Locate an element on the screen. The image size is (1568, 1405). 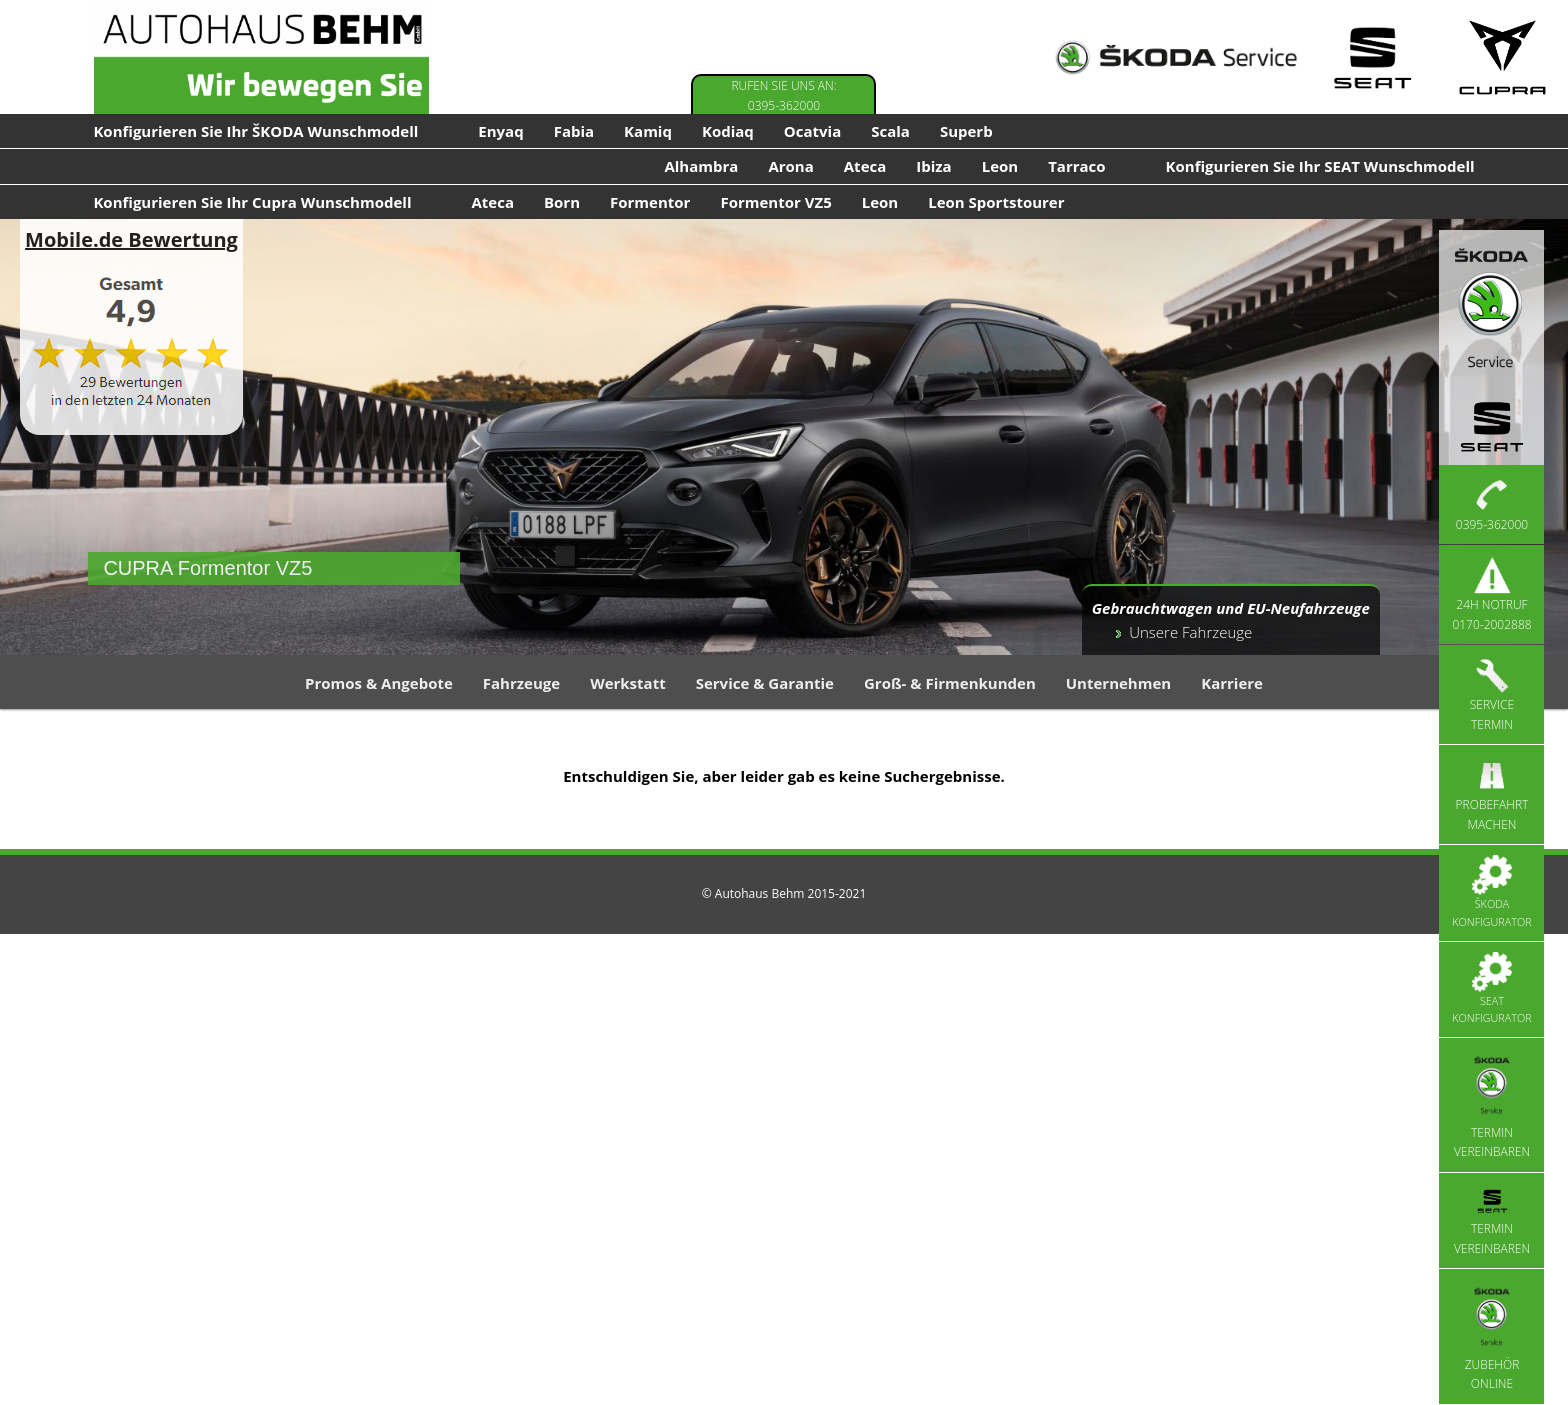
[region] is located at coordinates (784, 437).